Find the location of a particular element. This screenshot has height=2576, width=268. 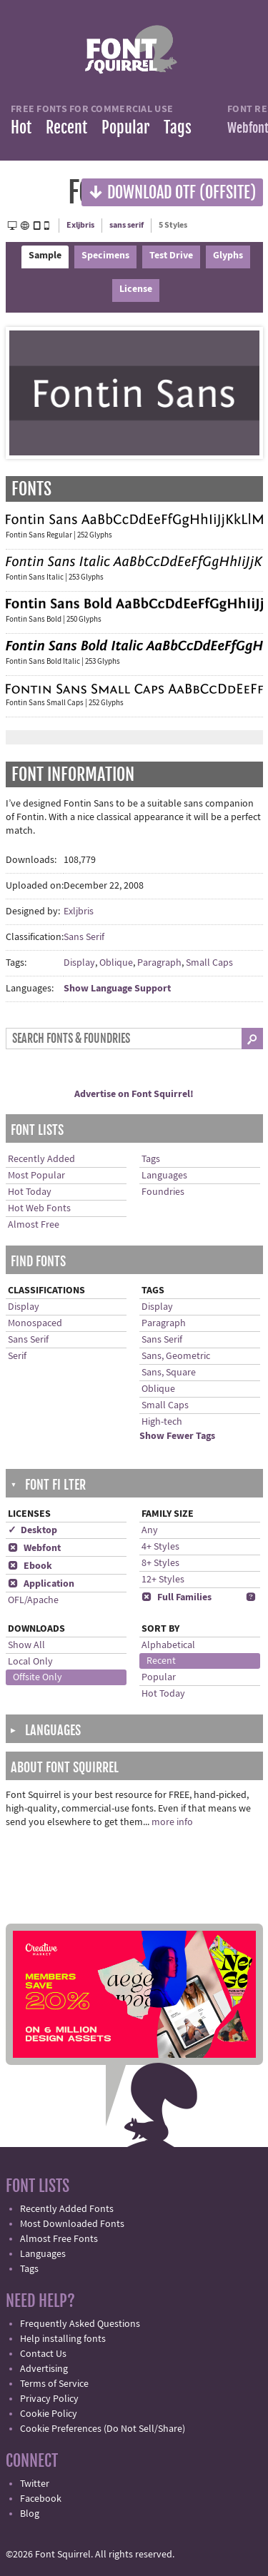

Hot Web Fonts is located at coordinates (39, 1208).